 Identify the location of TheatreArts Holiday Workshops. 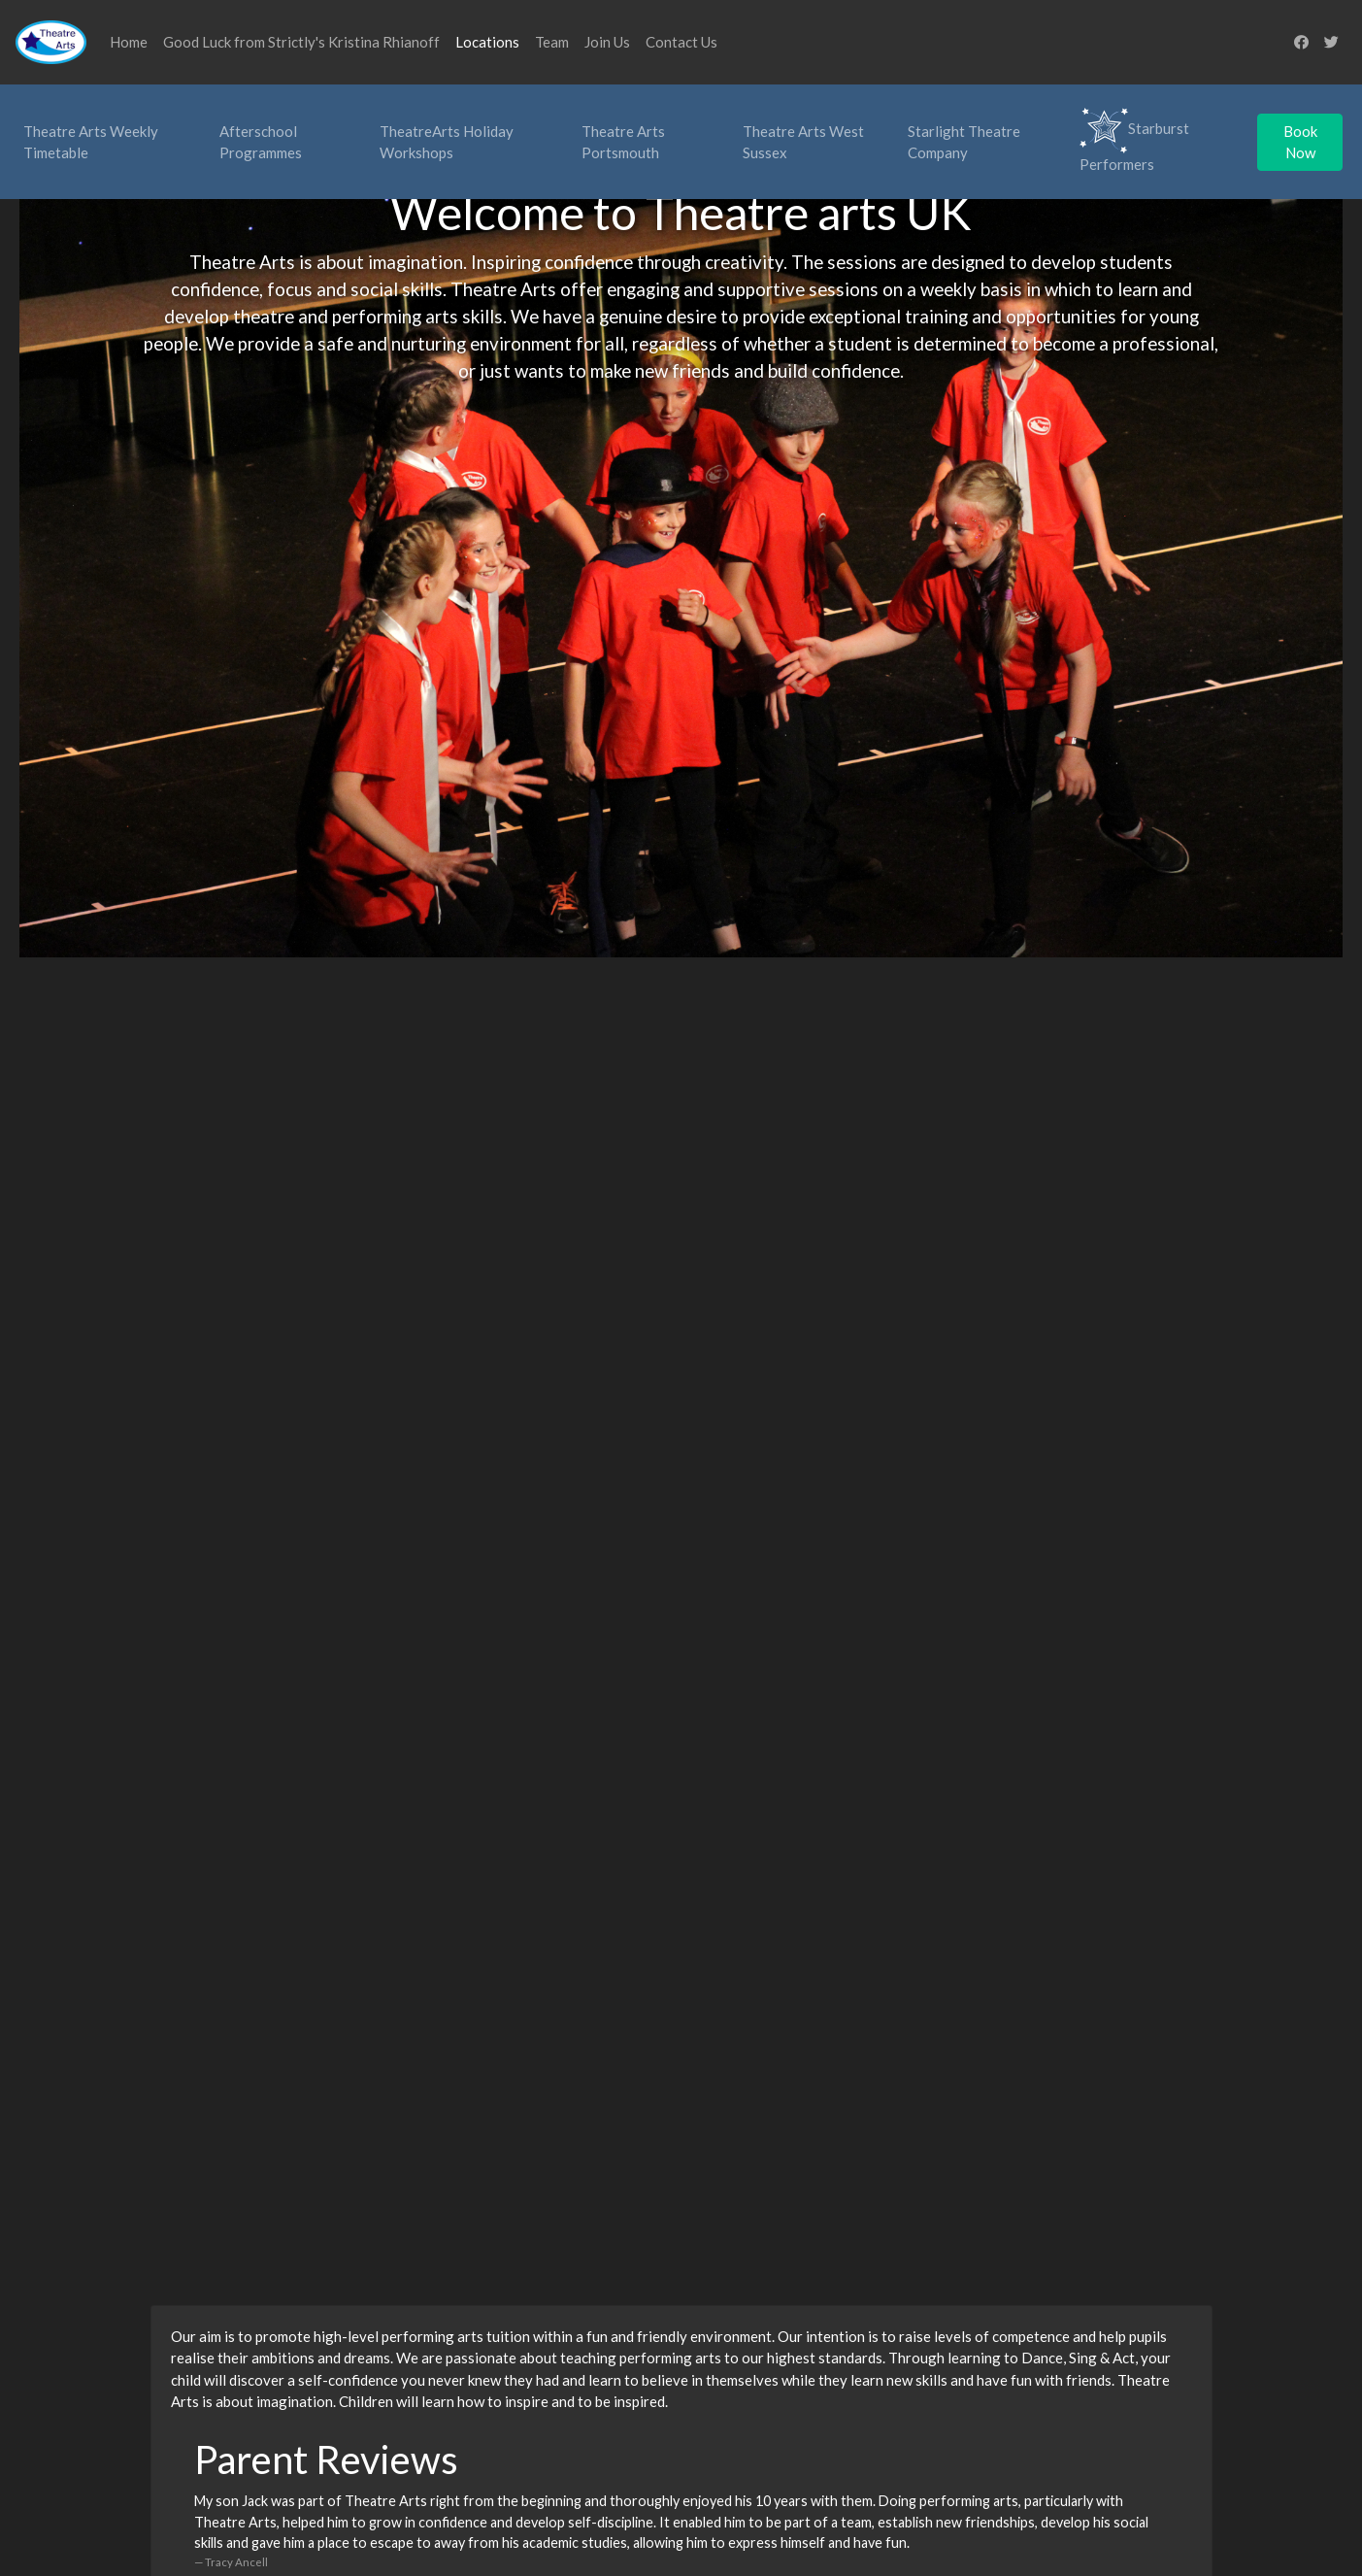
(447, 142).